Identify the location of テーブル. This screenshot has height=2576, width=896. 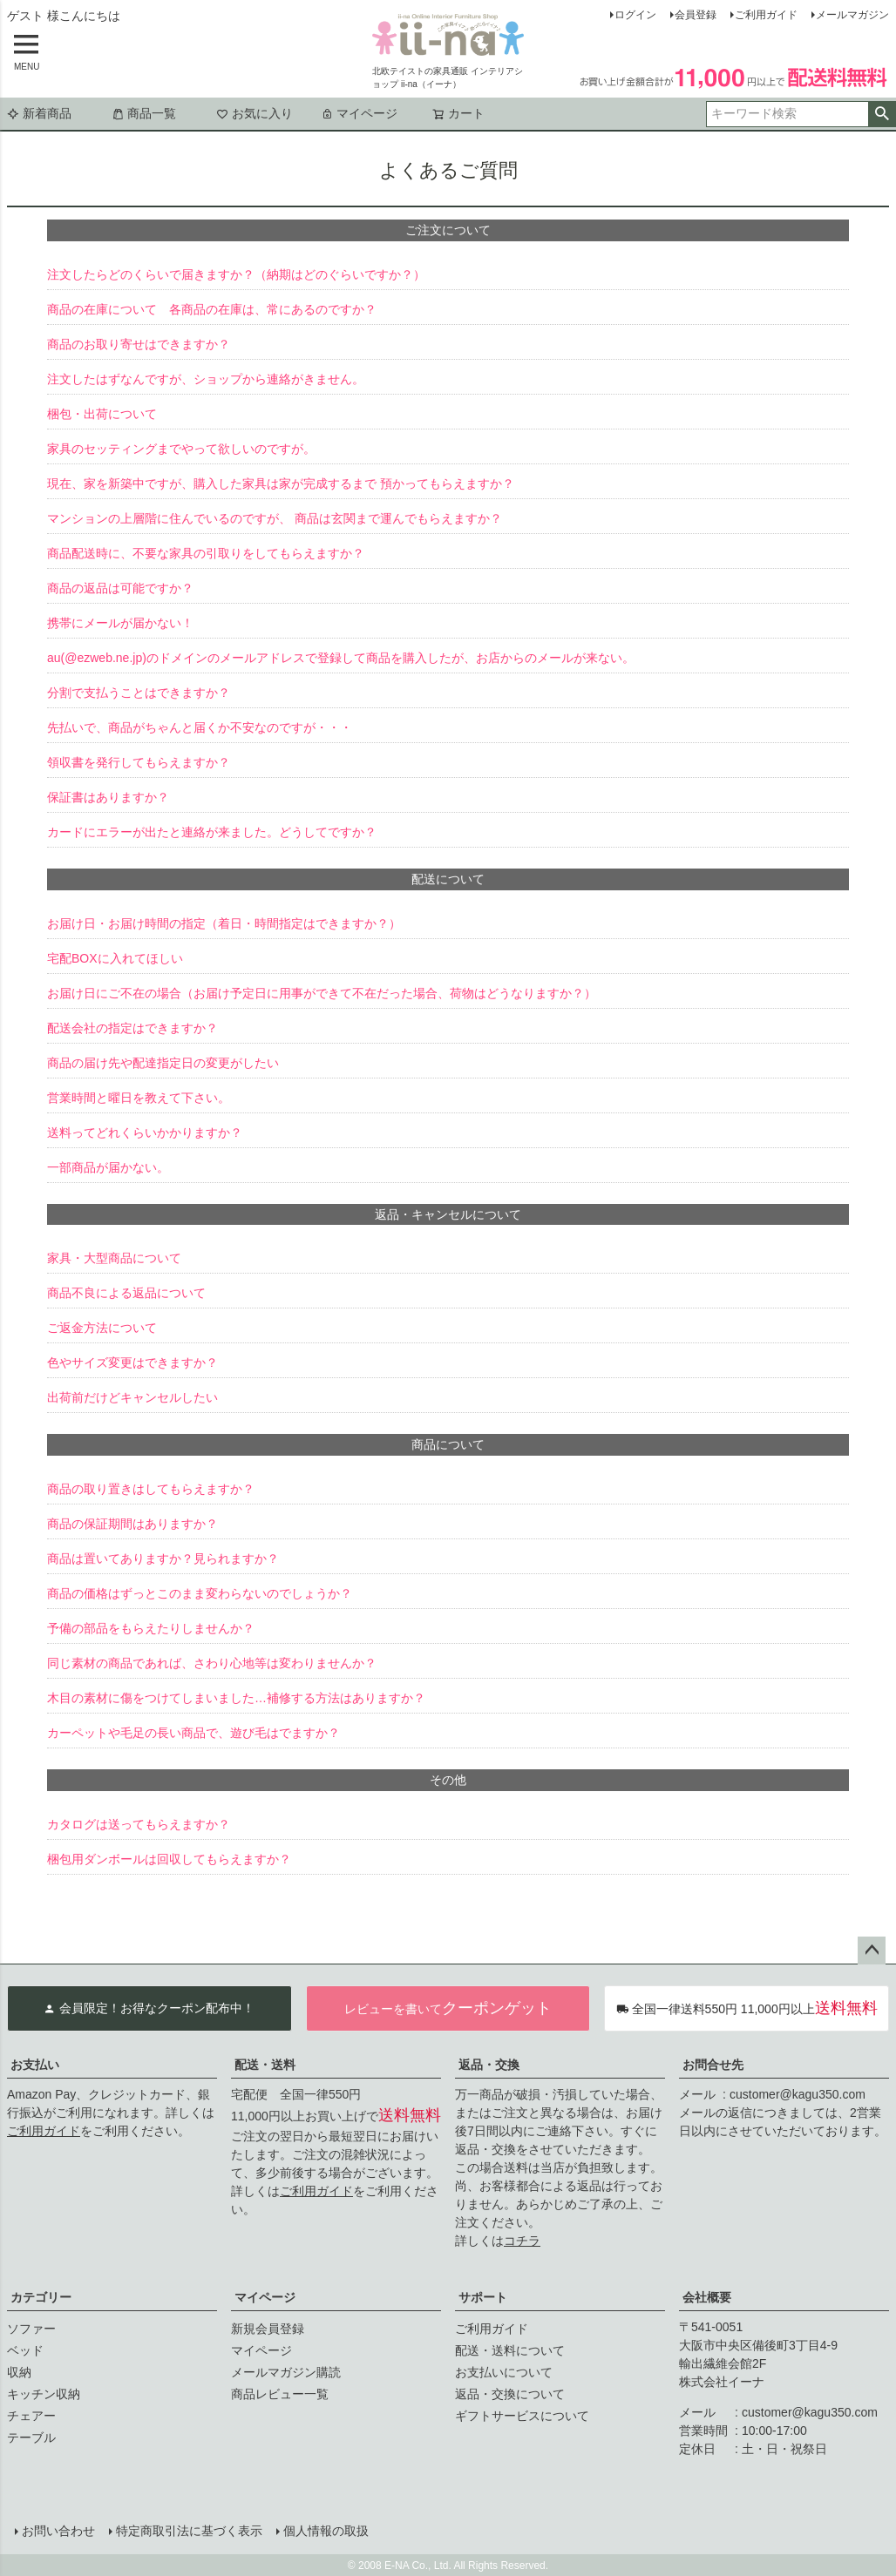
(31, 2437).